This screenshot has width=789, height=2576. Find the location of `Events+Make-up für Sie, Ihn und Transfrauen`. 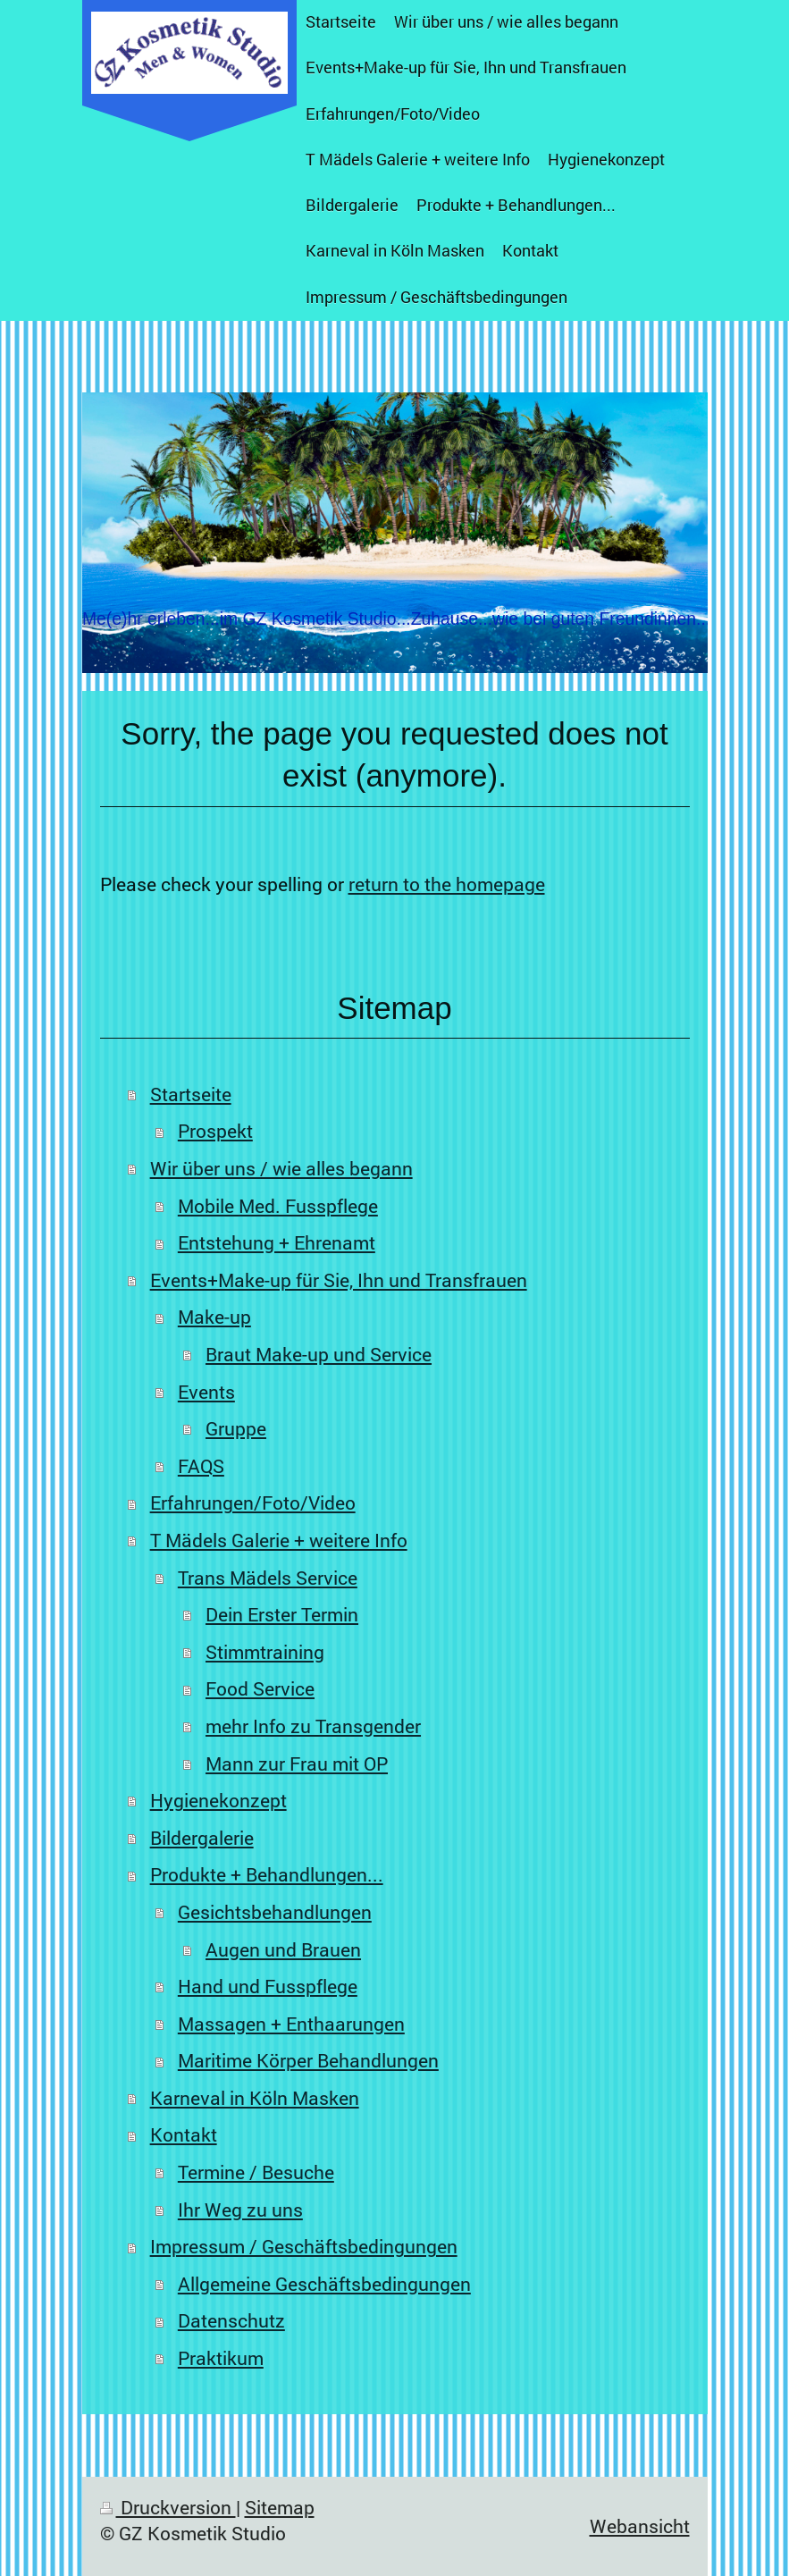

Events+Make-up für Sie, Ihn und Transfrauen is located at coordinates (338, 1279).